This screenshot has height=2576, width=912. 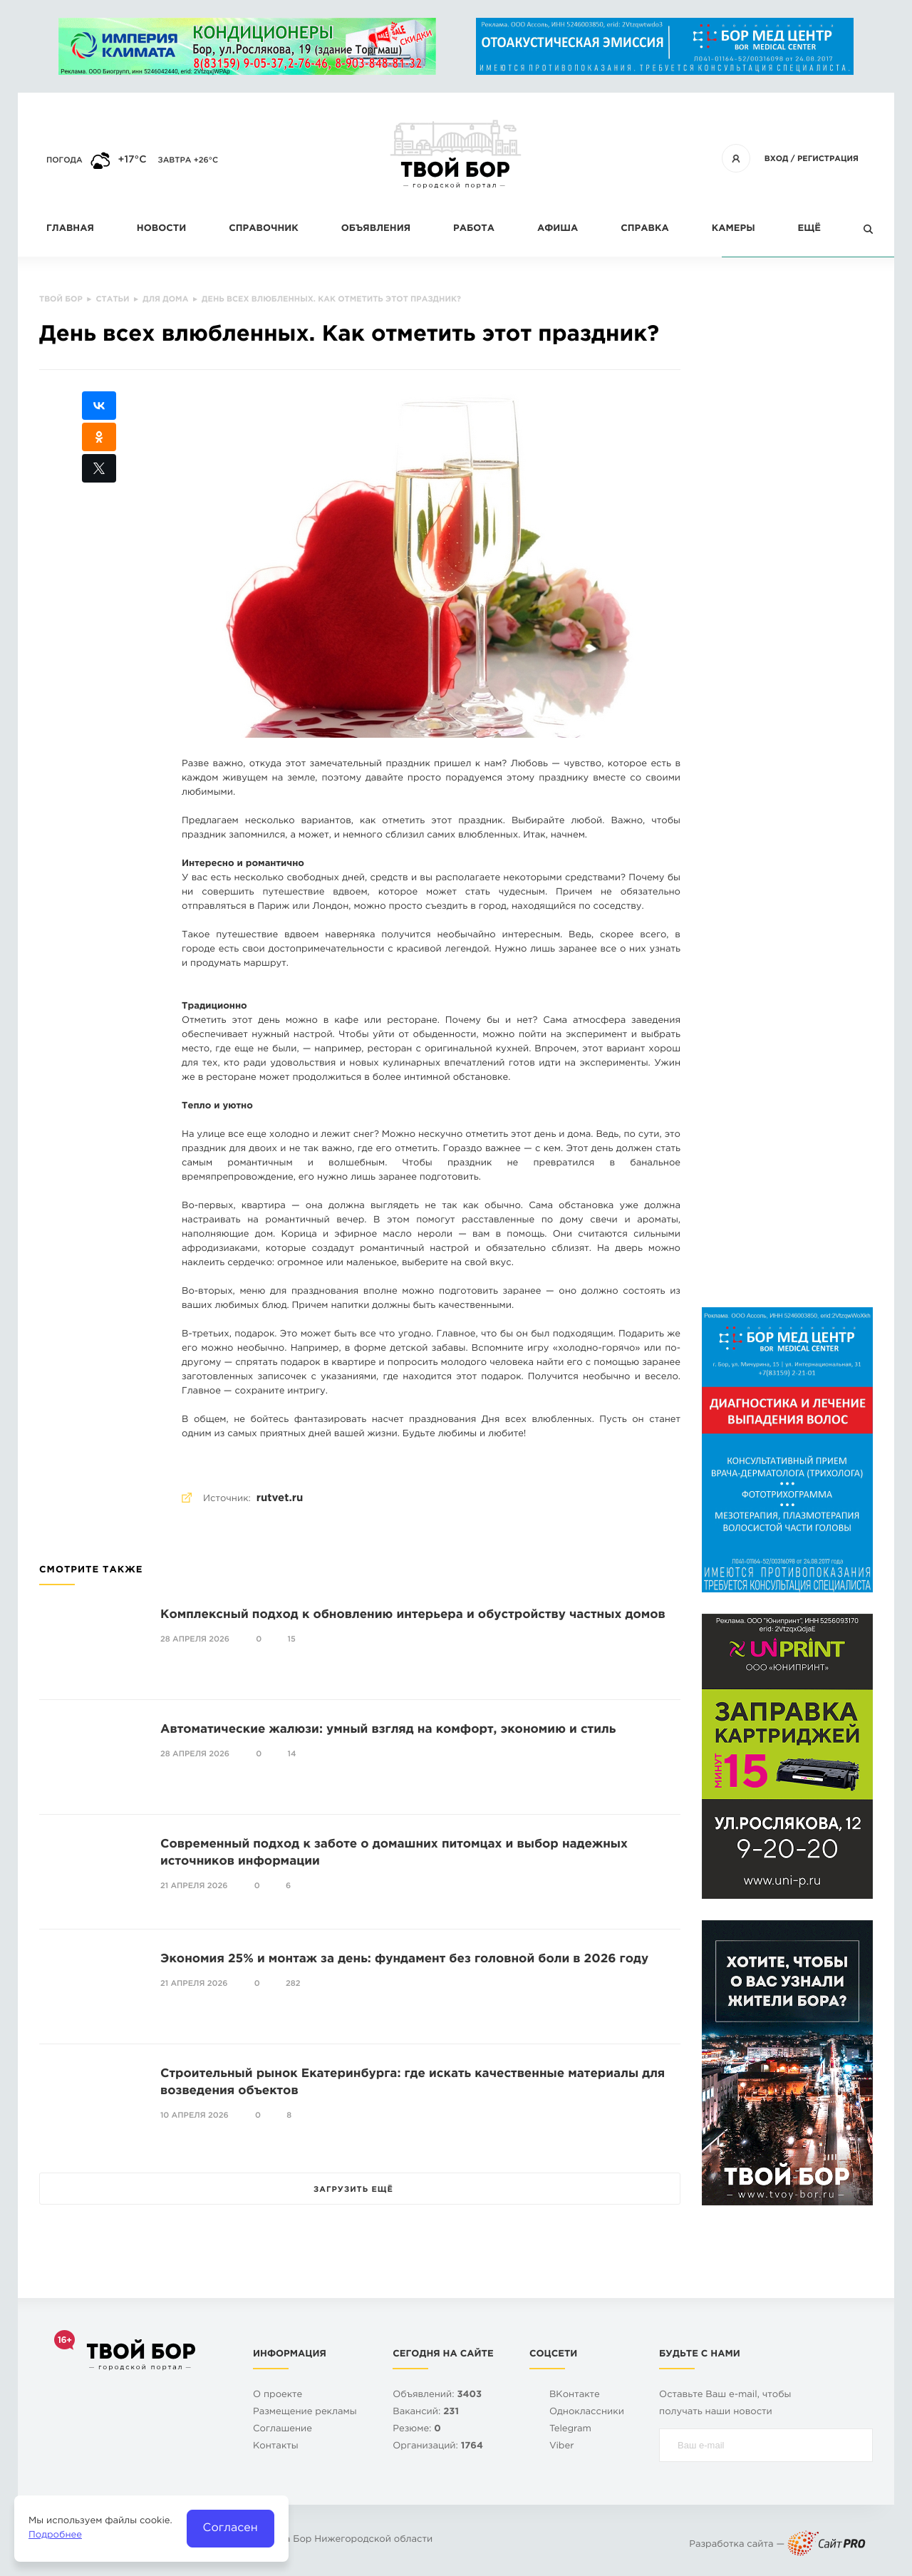 What do you see at coordinates (55, 2536) in the screenshot?
I see `Подробнее` at bounding box center [55, 2536].